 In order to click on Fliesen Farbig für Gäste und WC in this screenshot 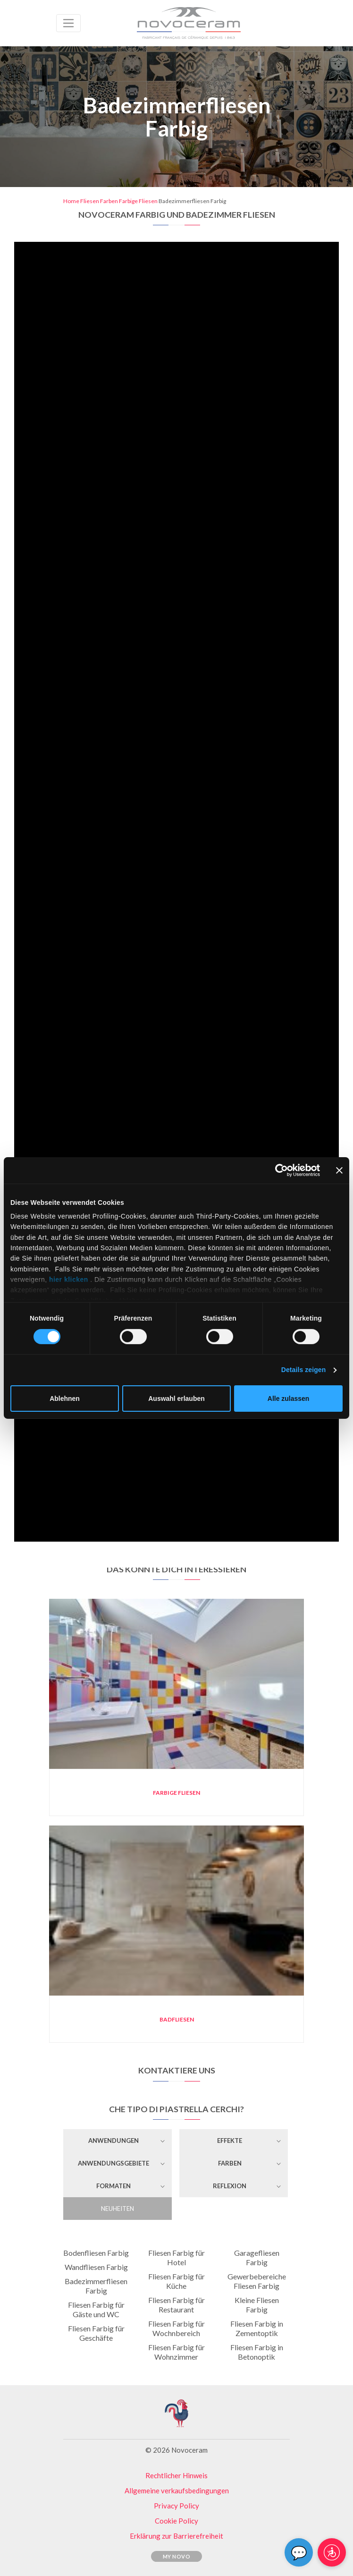, I will do `click(96, 2309)`.